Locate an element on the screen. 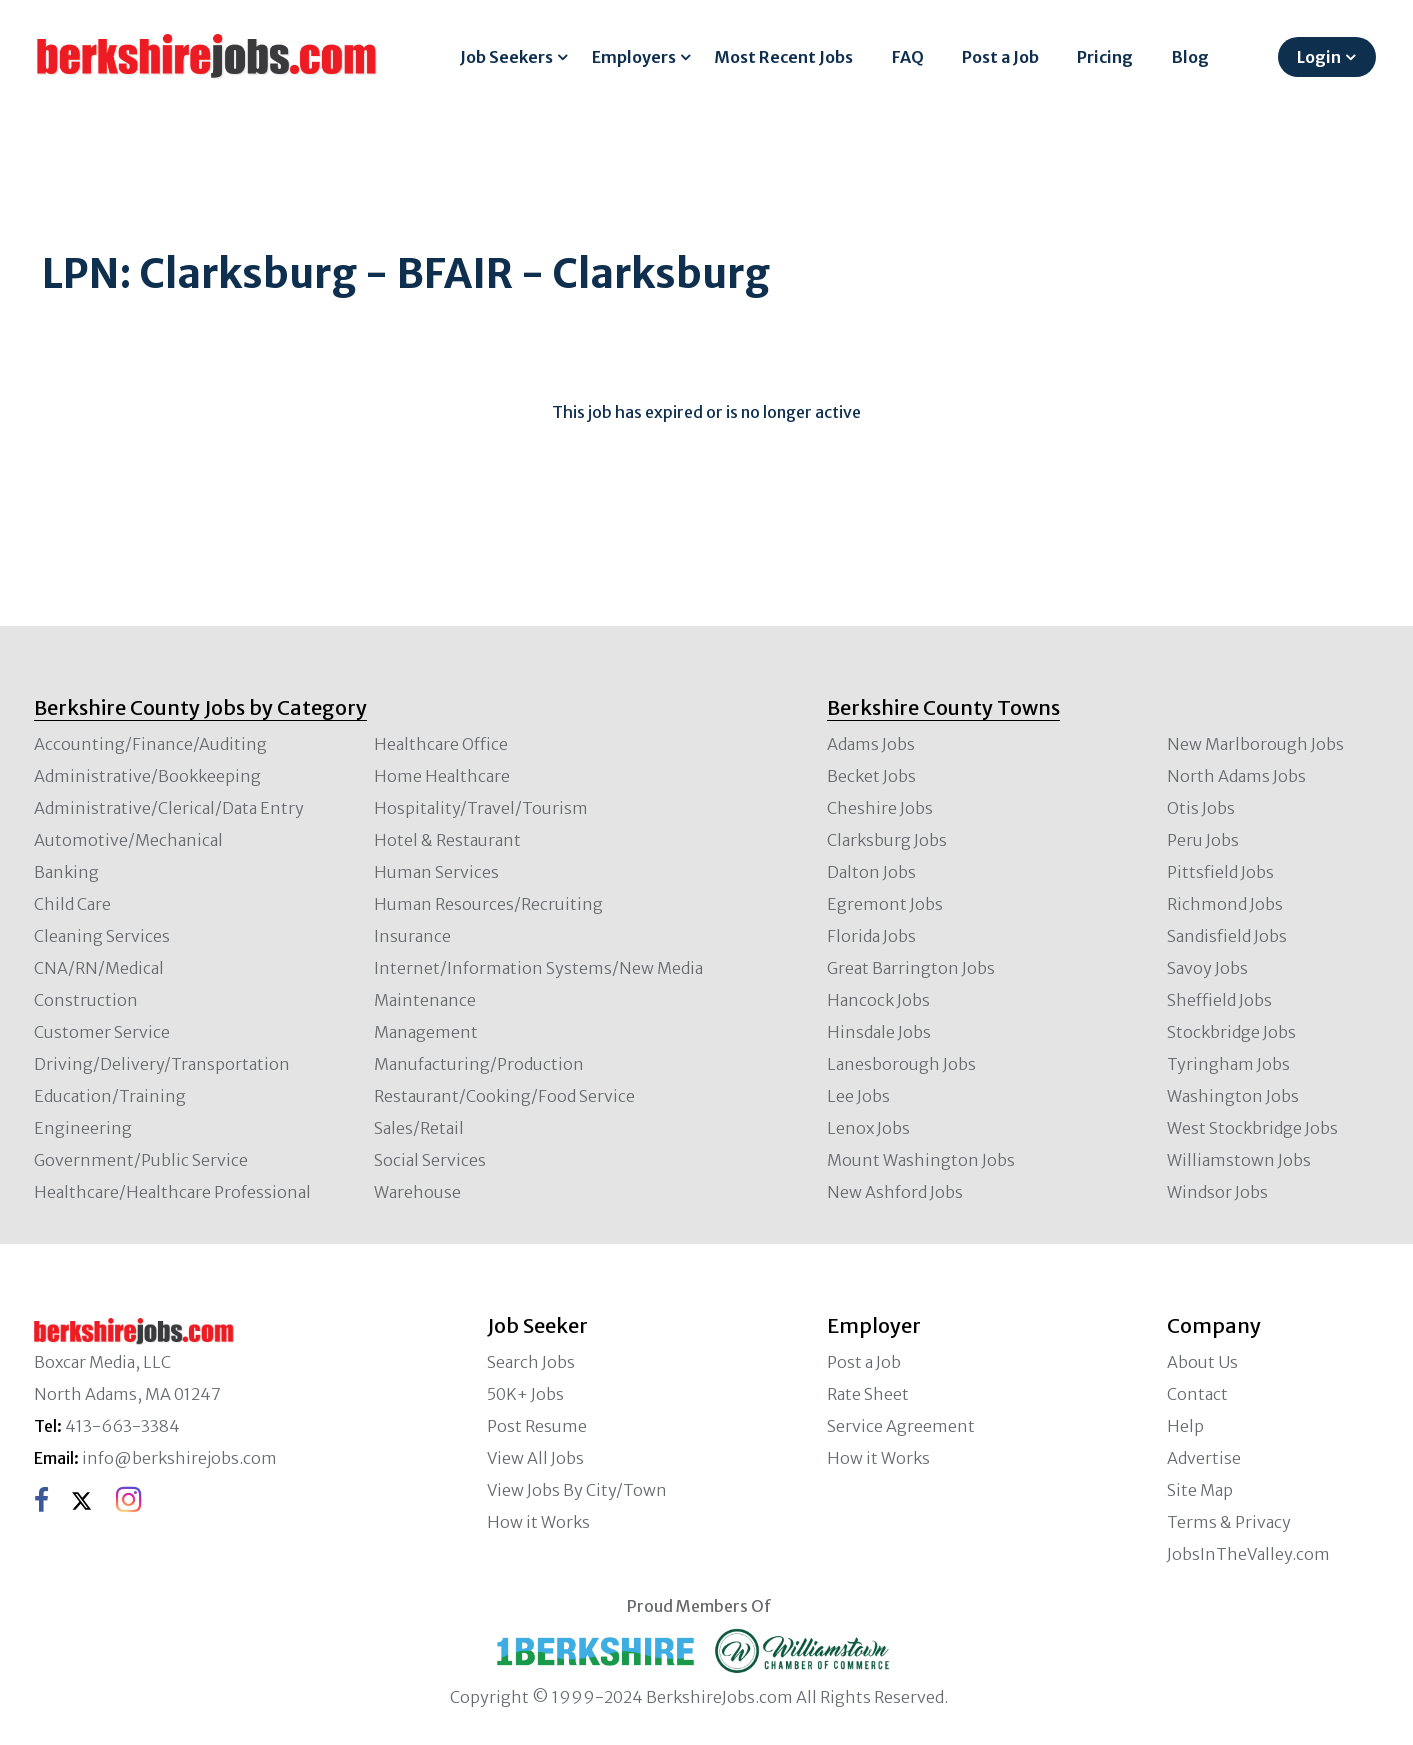 This screenshot has height=1745, width=1413. Mount Washington Jobs is located at coordinates (921, 1160).